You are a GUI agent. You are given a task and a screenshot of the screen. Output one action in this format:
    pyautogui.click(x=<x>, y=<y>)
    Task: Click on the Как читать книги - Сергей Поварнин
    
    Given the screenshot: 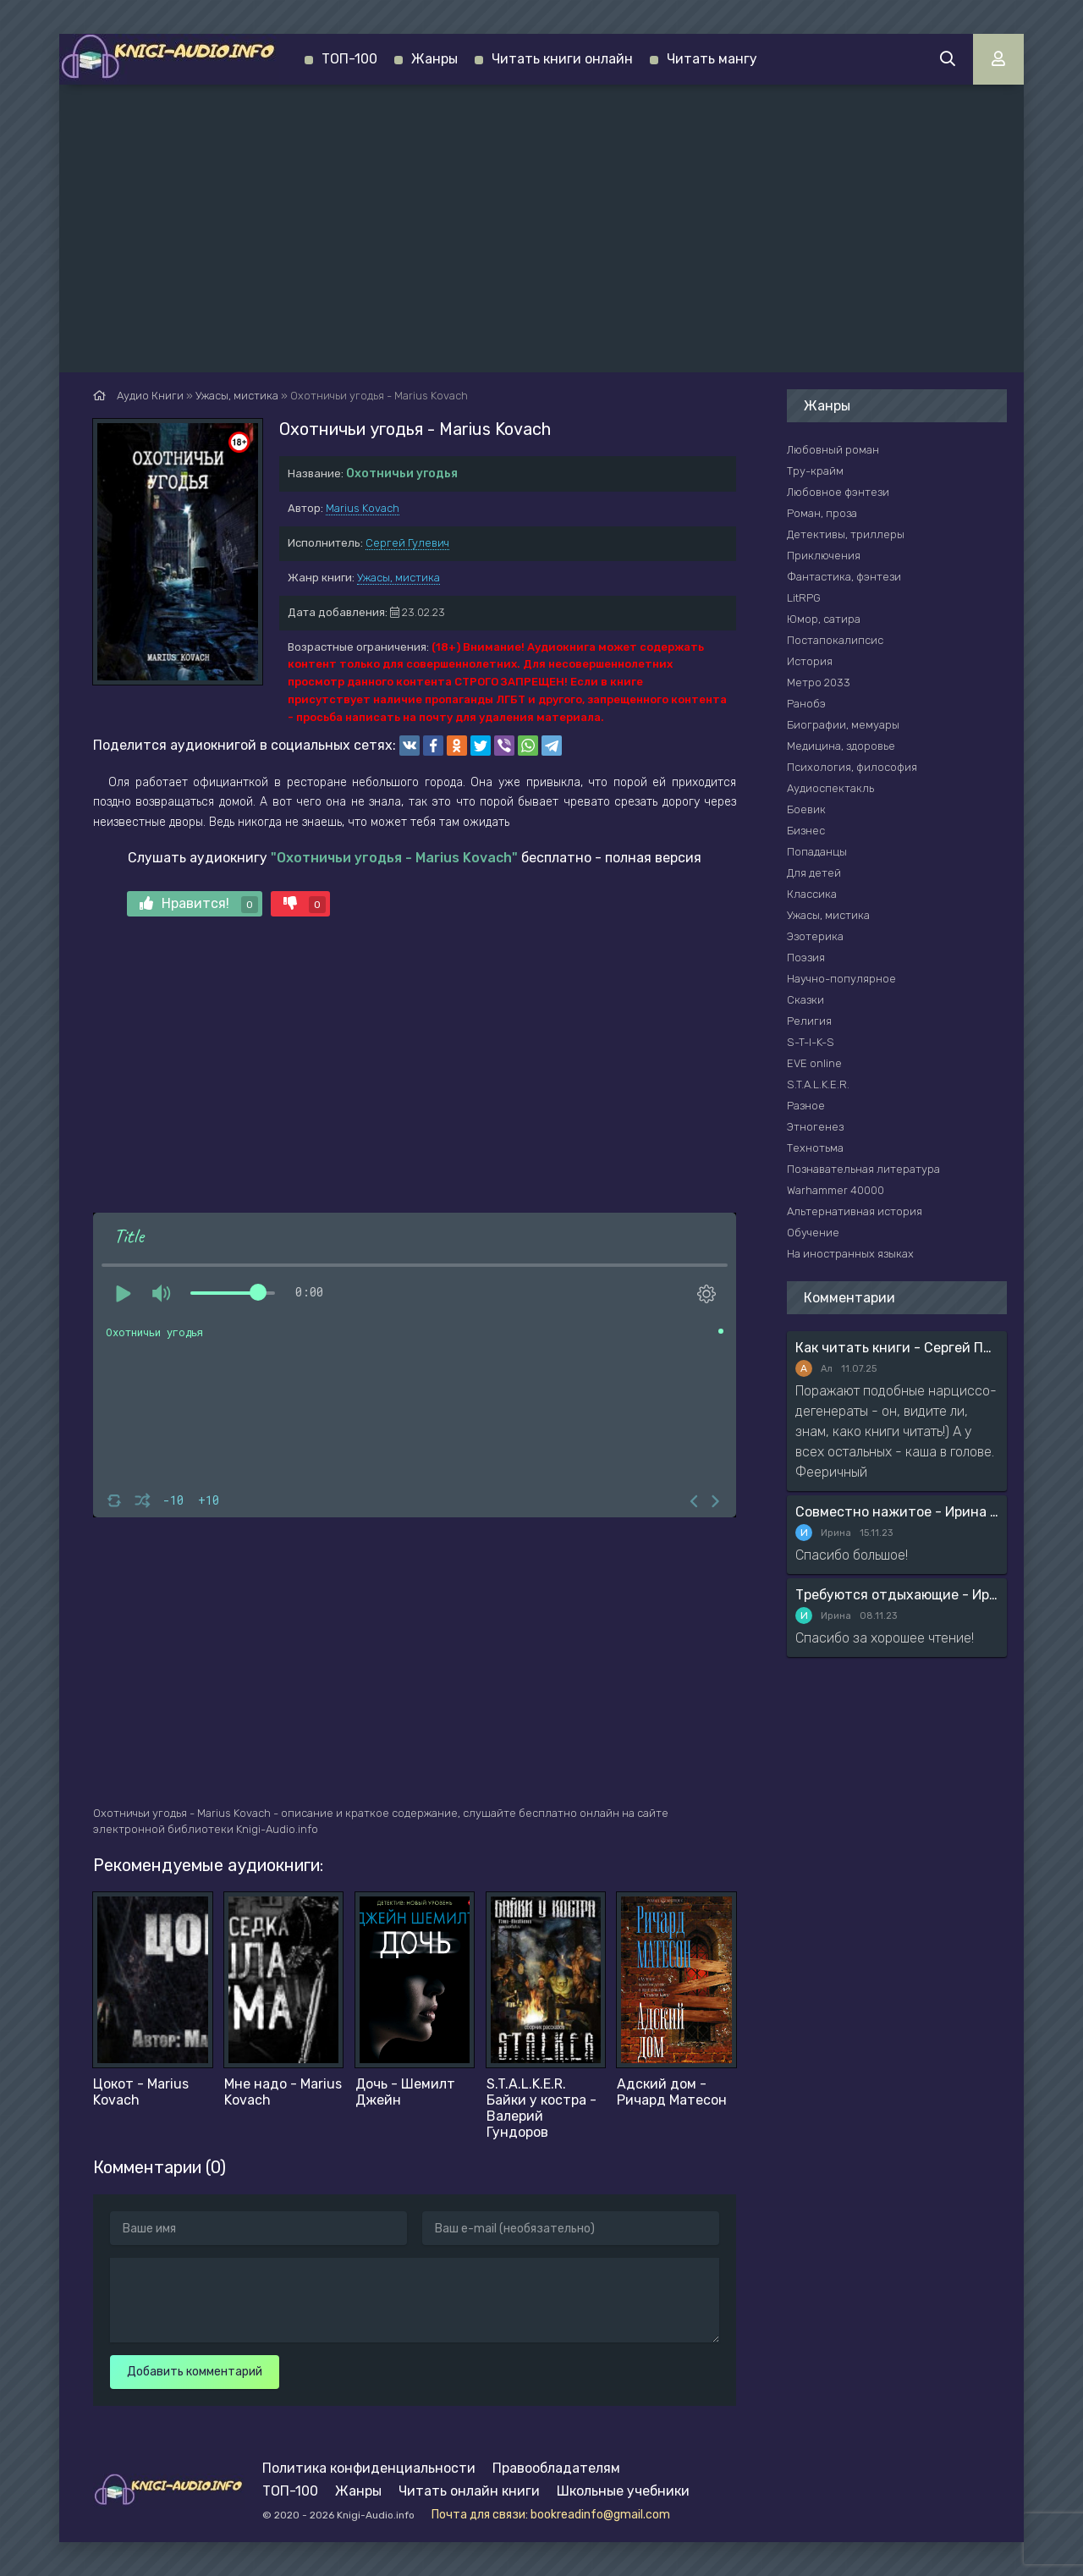 What is the action you would take?
    pyautogui.click(x=896, y=1348)
    